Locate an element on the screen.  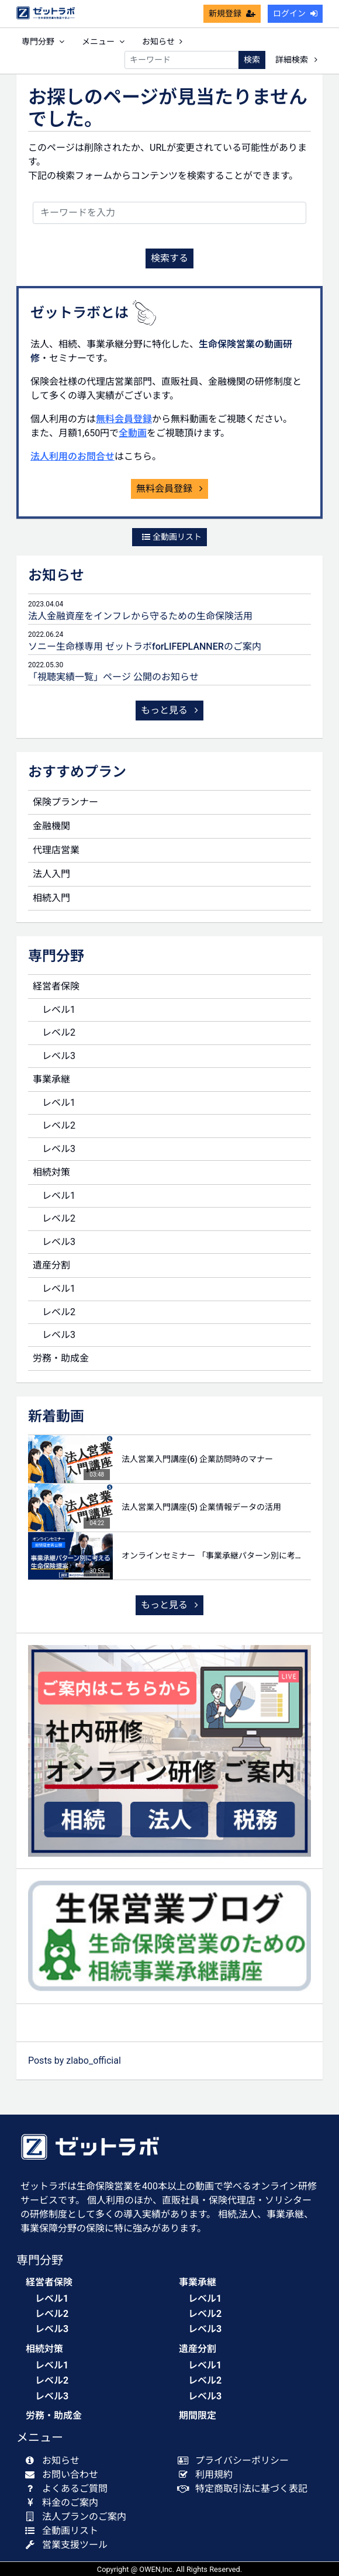
労務・助成金 is located at coordinates (61, 1358).